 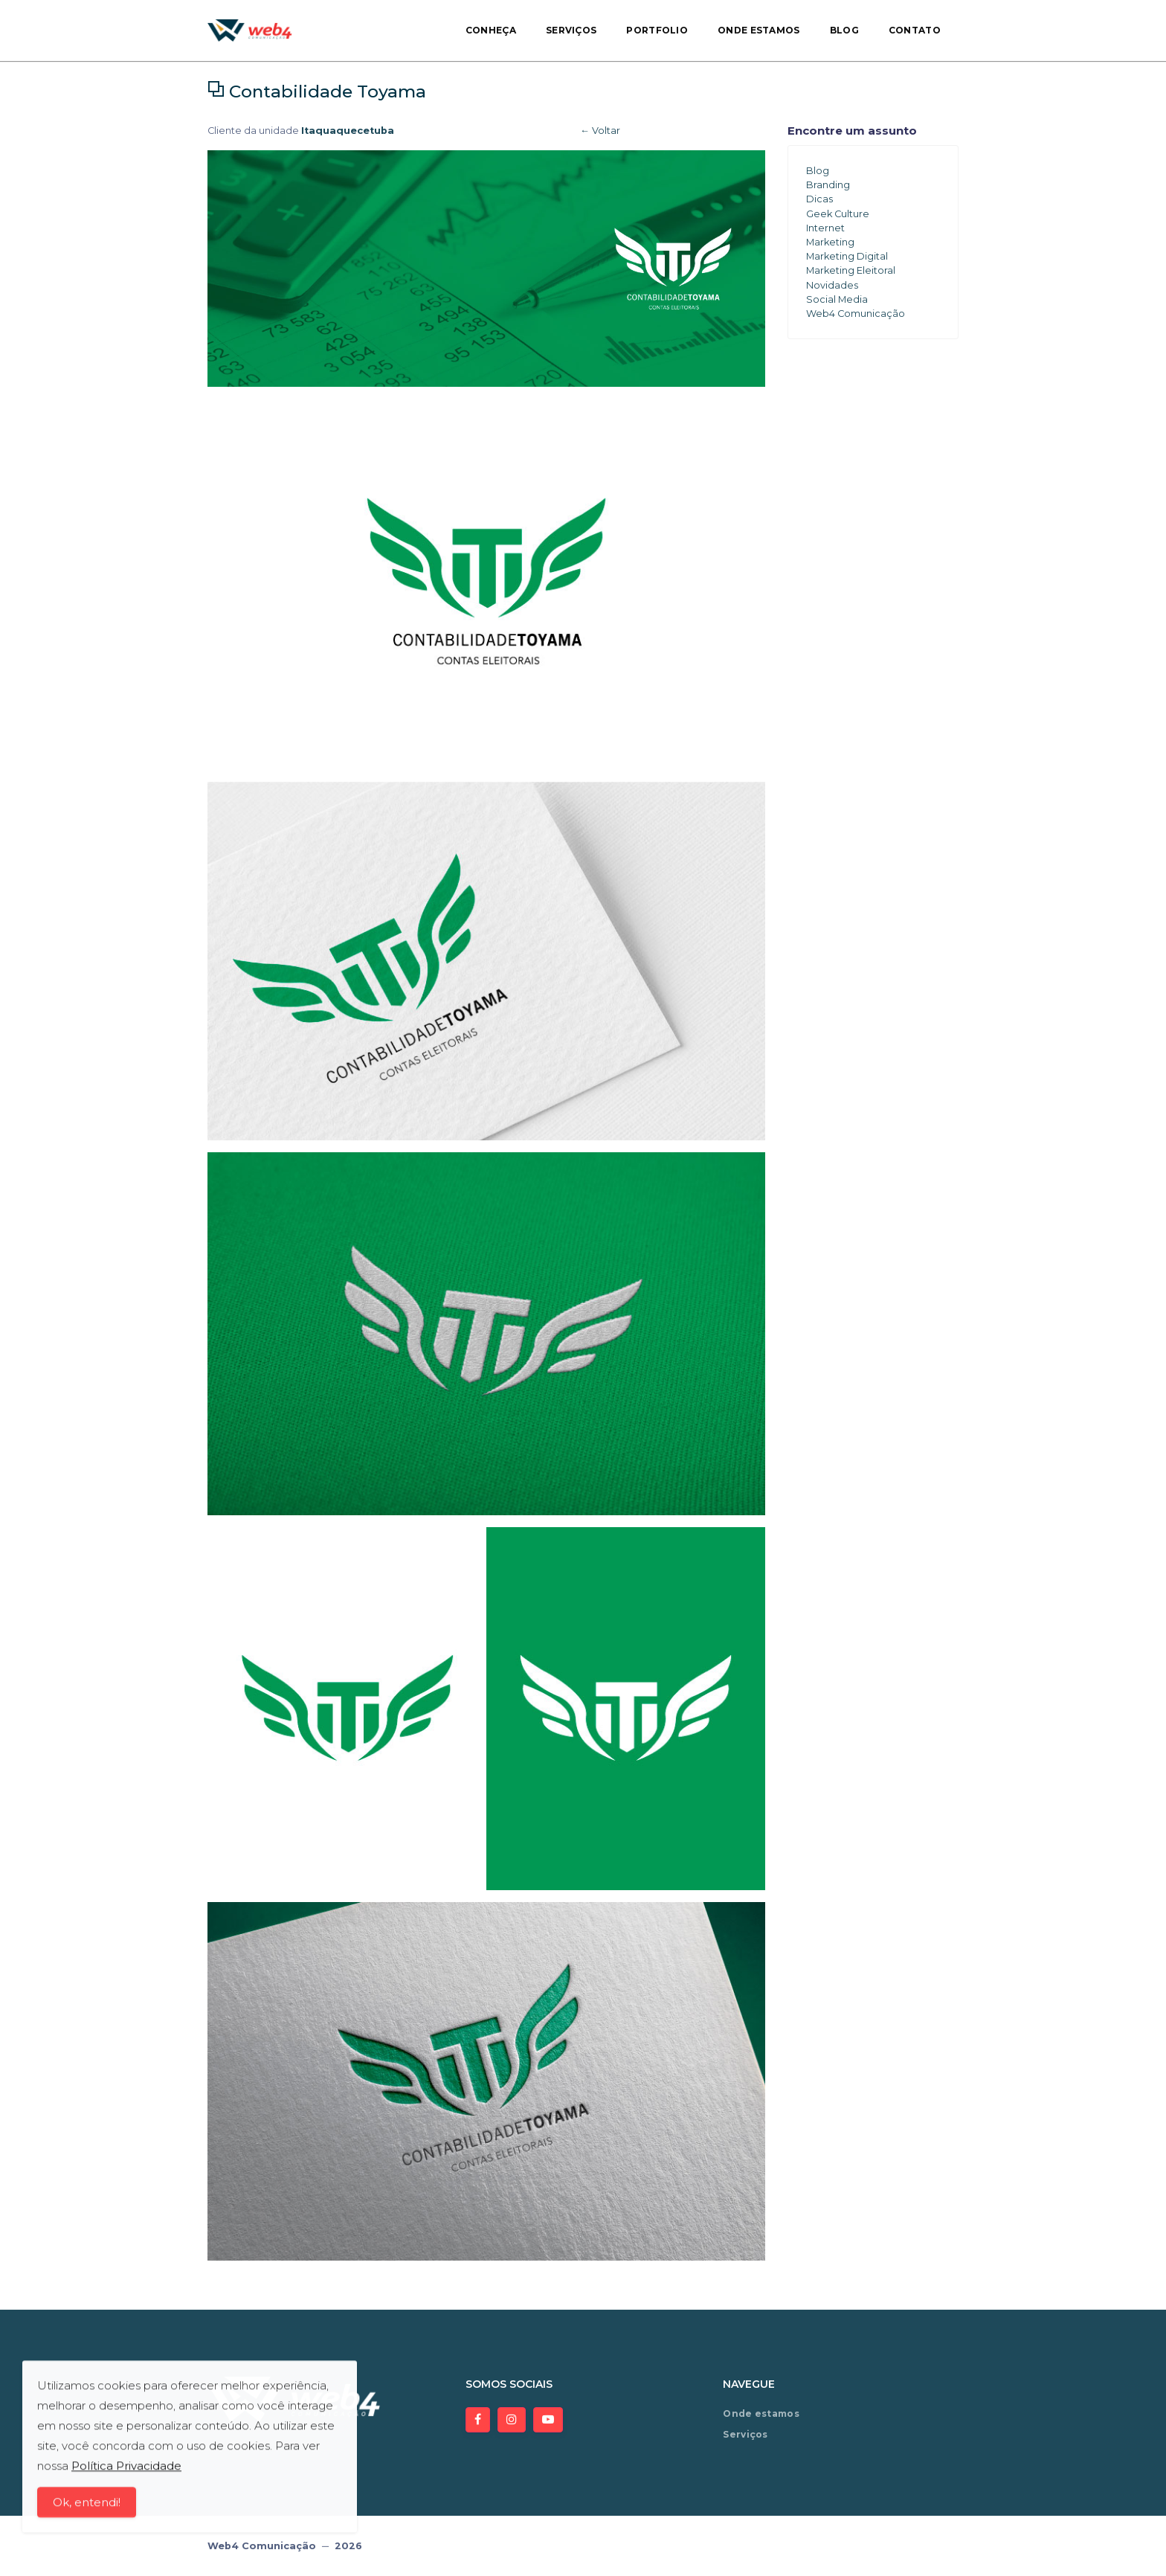 I want to click on Política Privacidade, so click(x=126, y=2471).